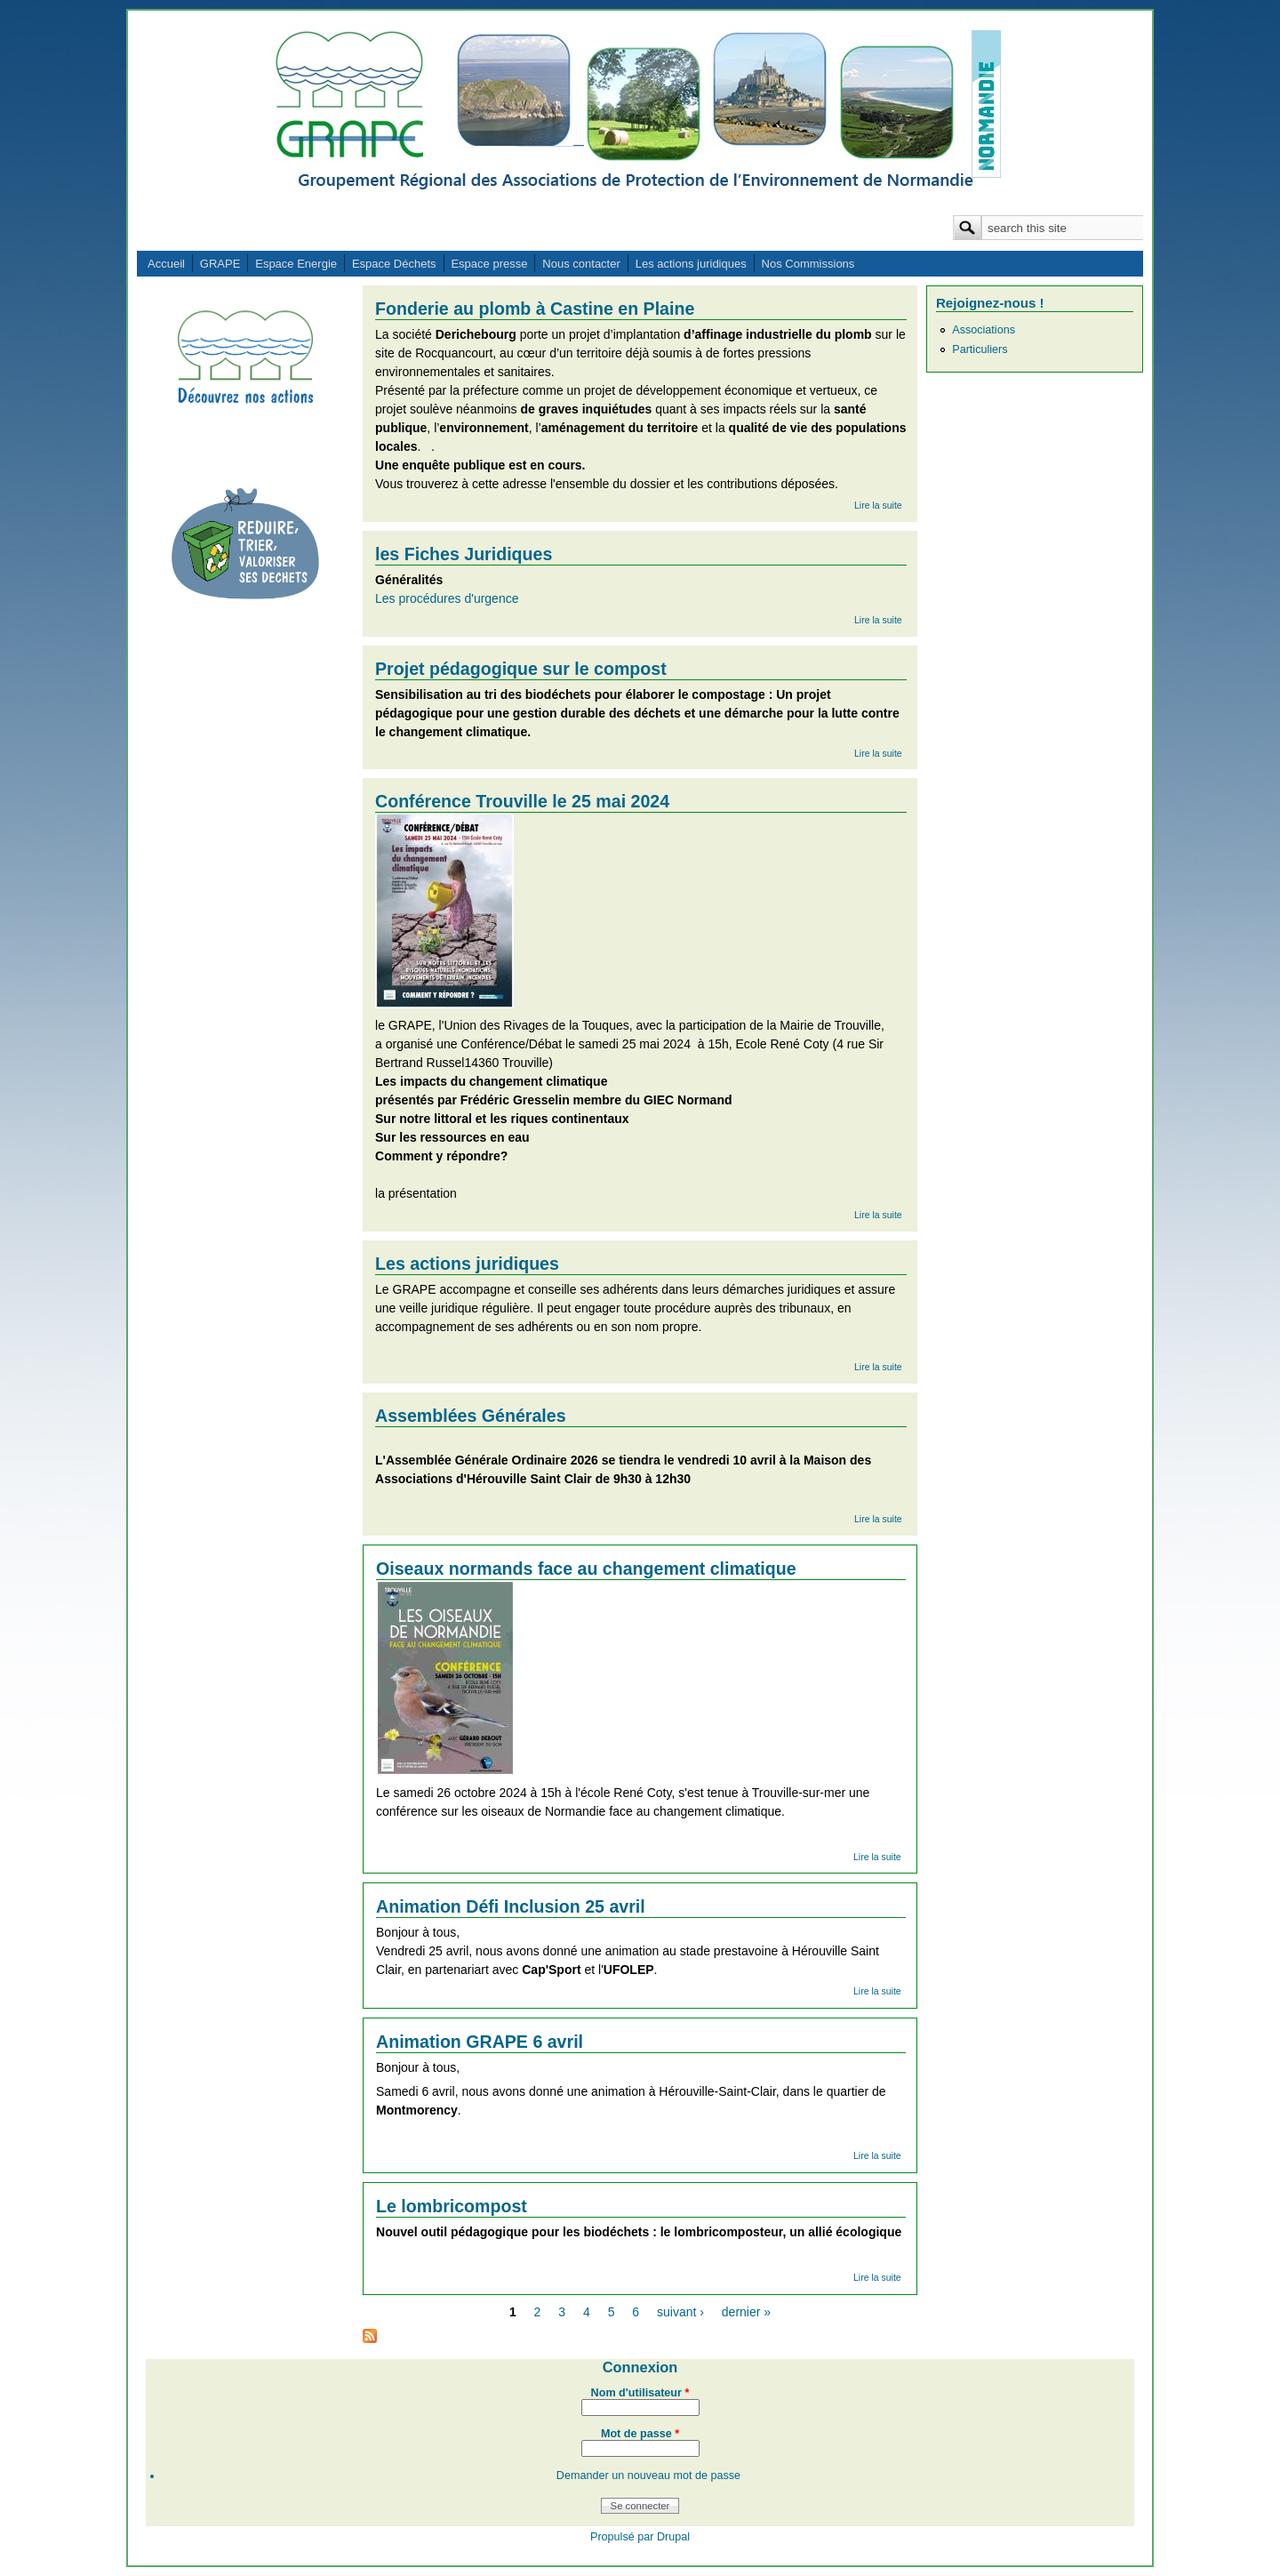  Describe the element at coordinates (808, 263) in the screenshot. I see `Nos Commissions` at that location.